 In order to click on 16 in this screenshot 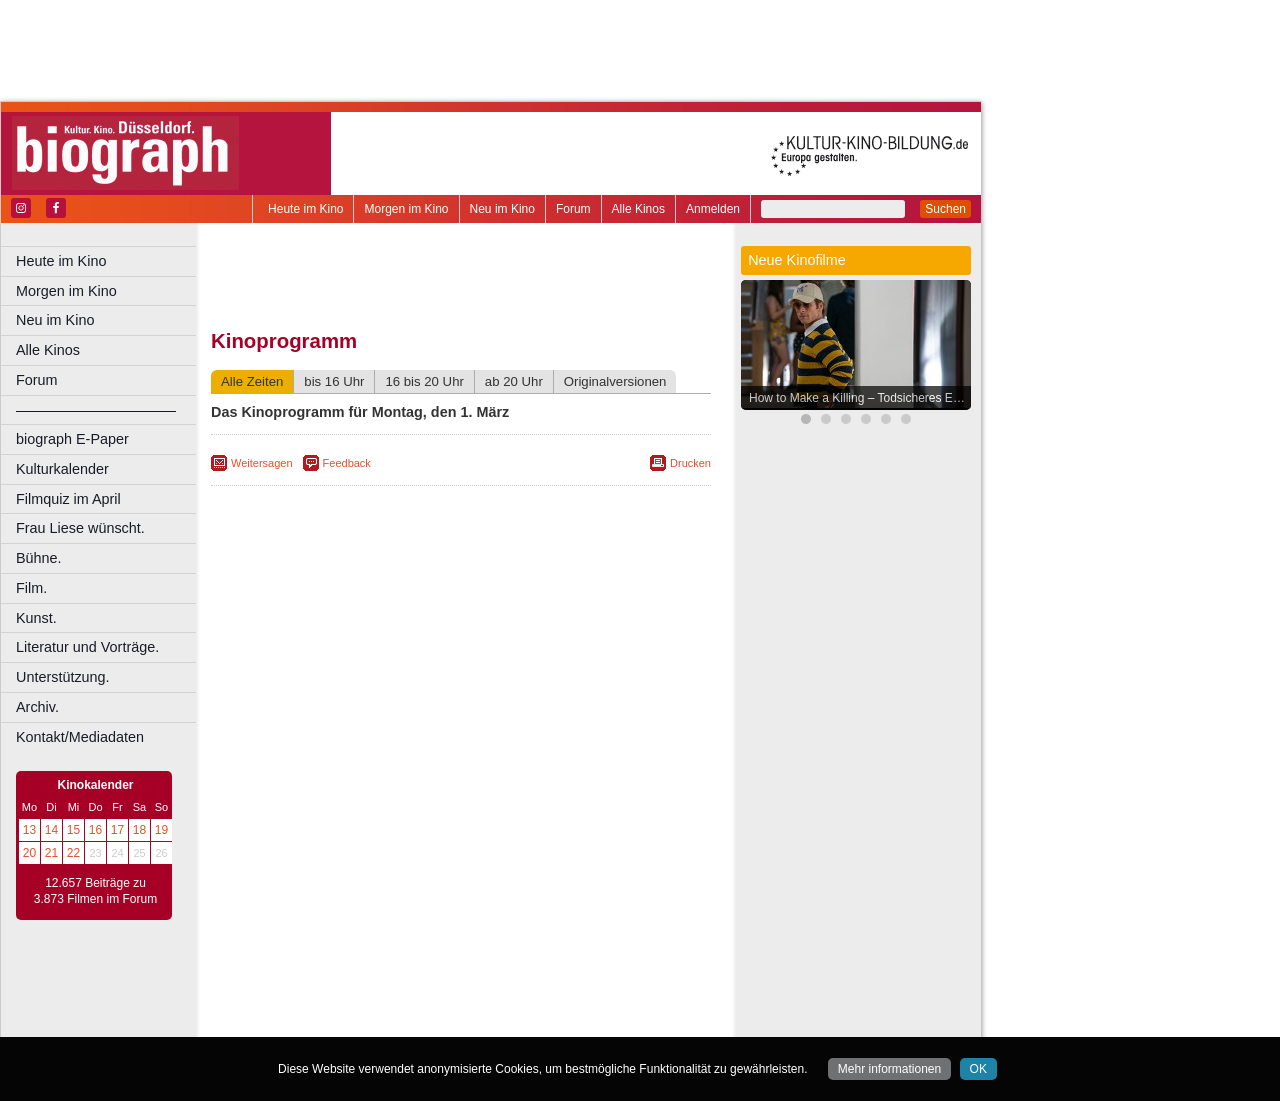, I will do `click(95, 830)`.